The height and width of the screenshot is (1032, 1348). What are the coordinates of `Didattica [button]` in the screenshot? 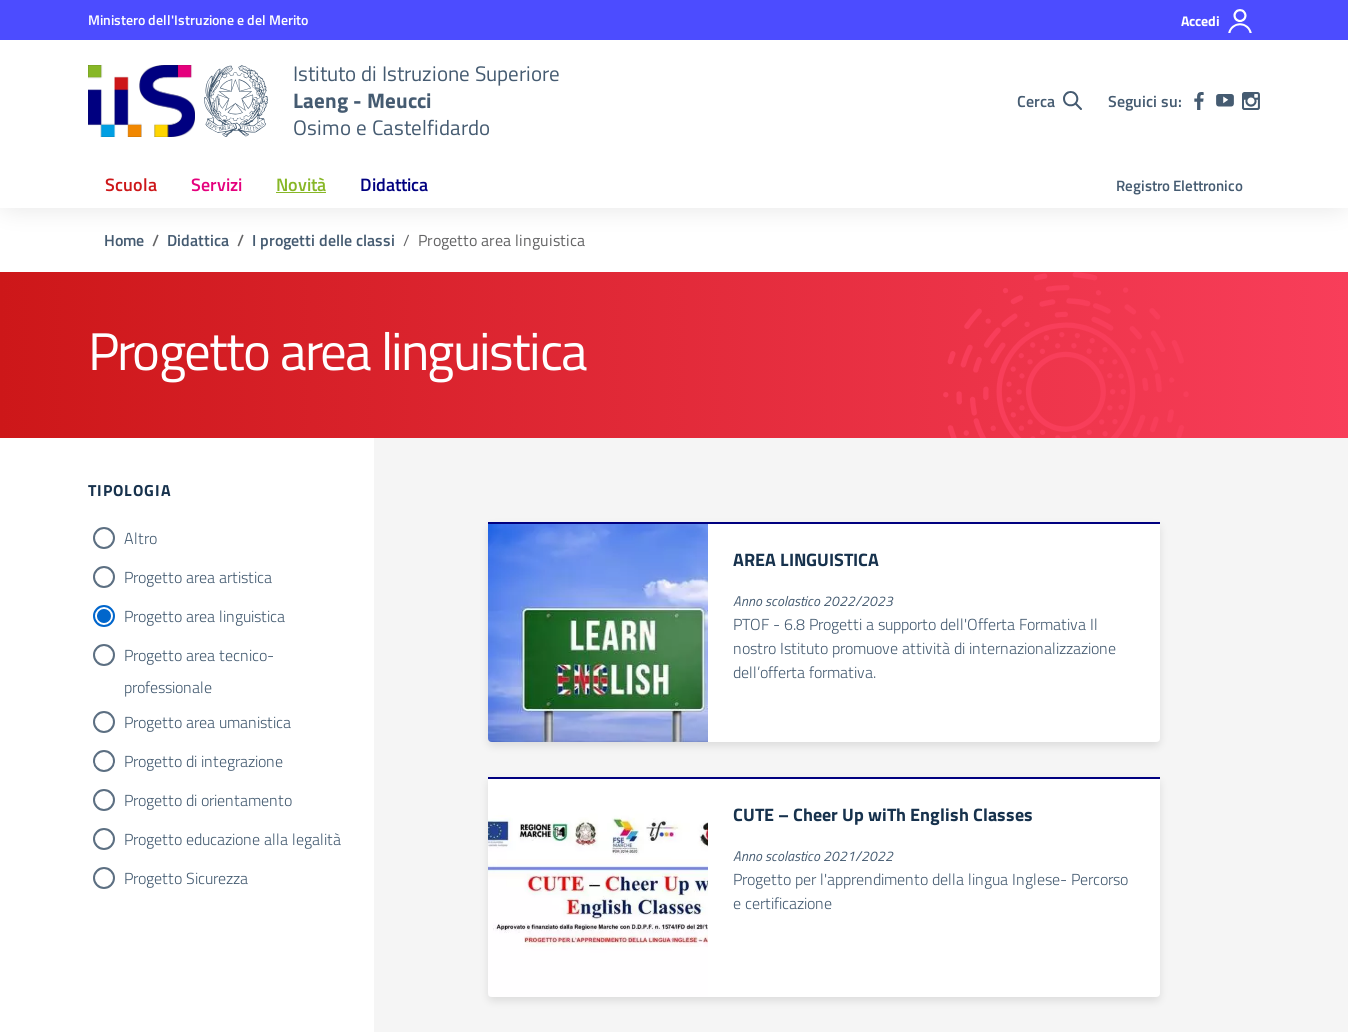 It's located at (394, 184).